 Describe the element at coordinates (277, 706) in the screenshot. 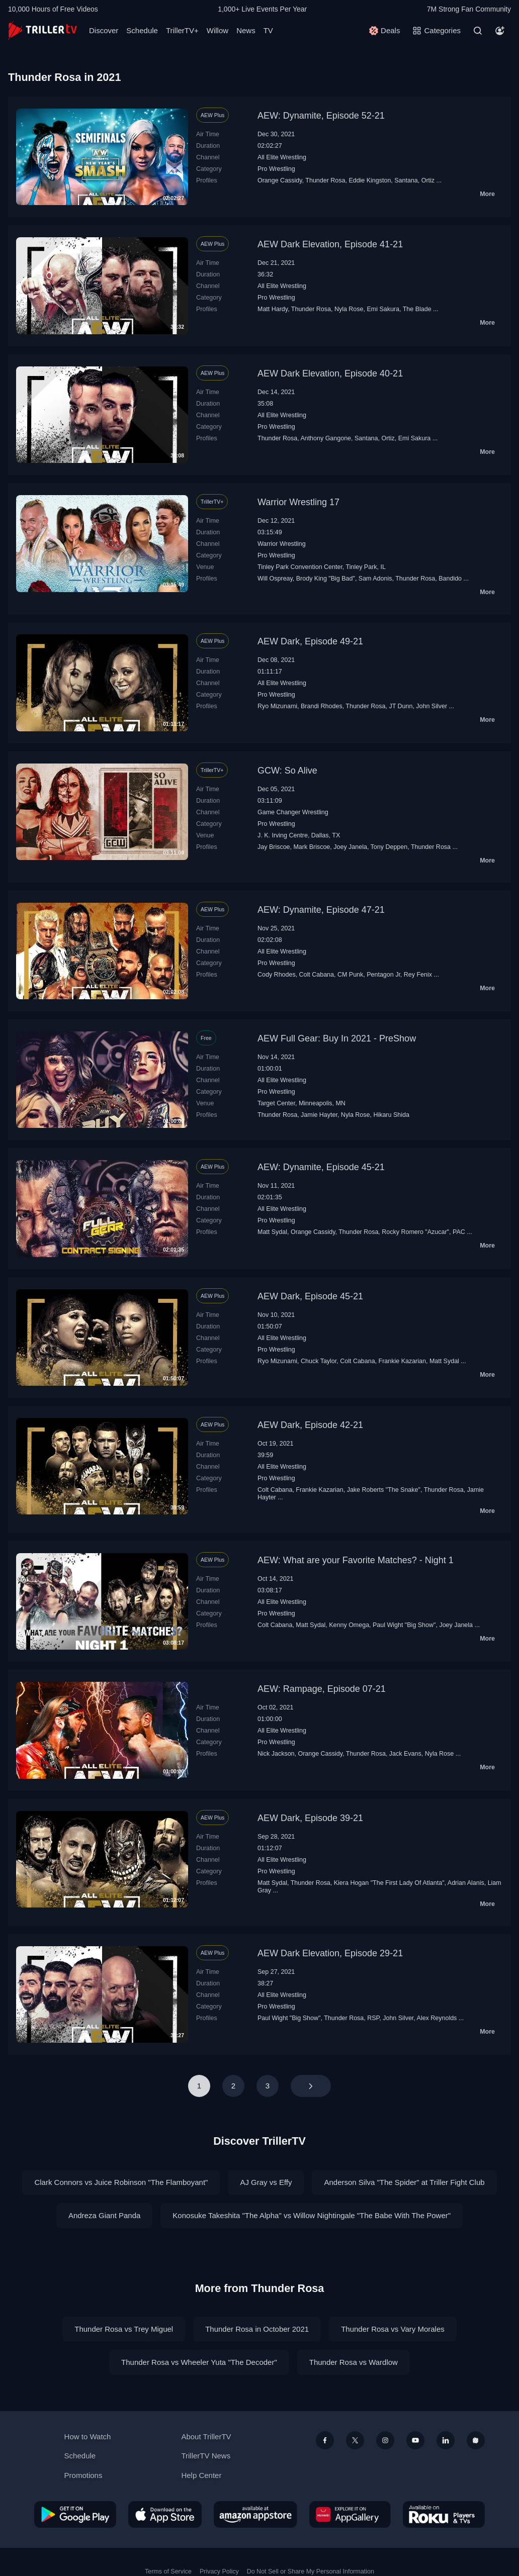

I see `Ryo Mizunami` at that location.